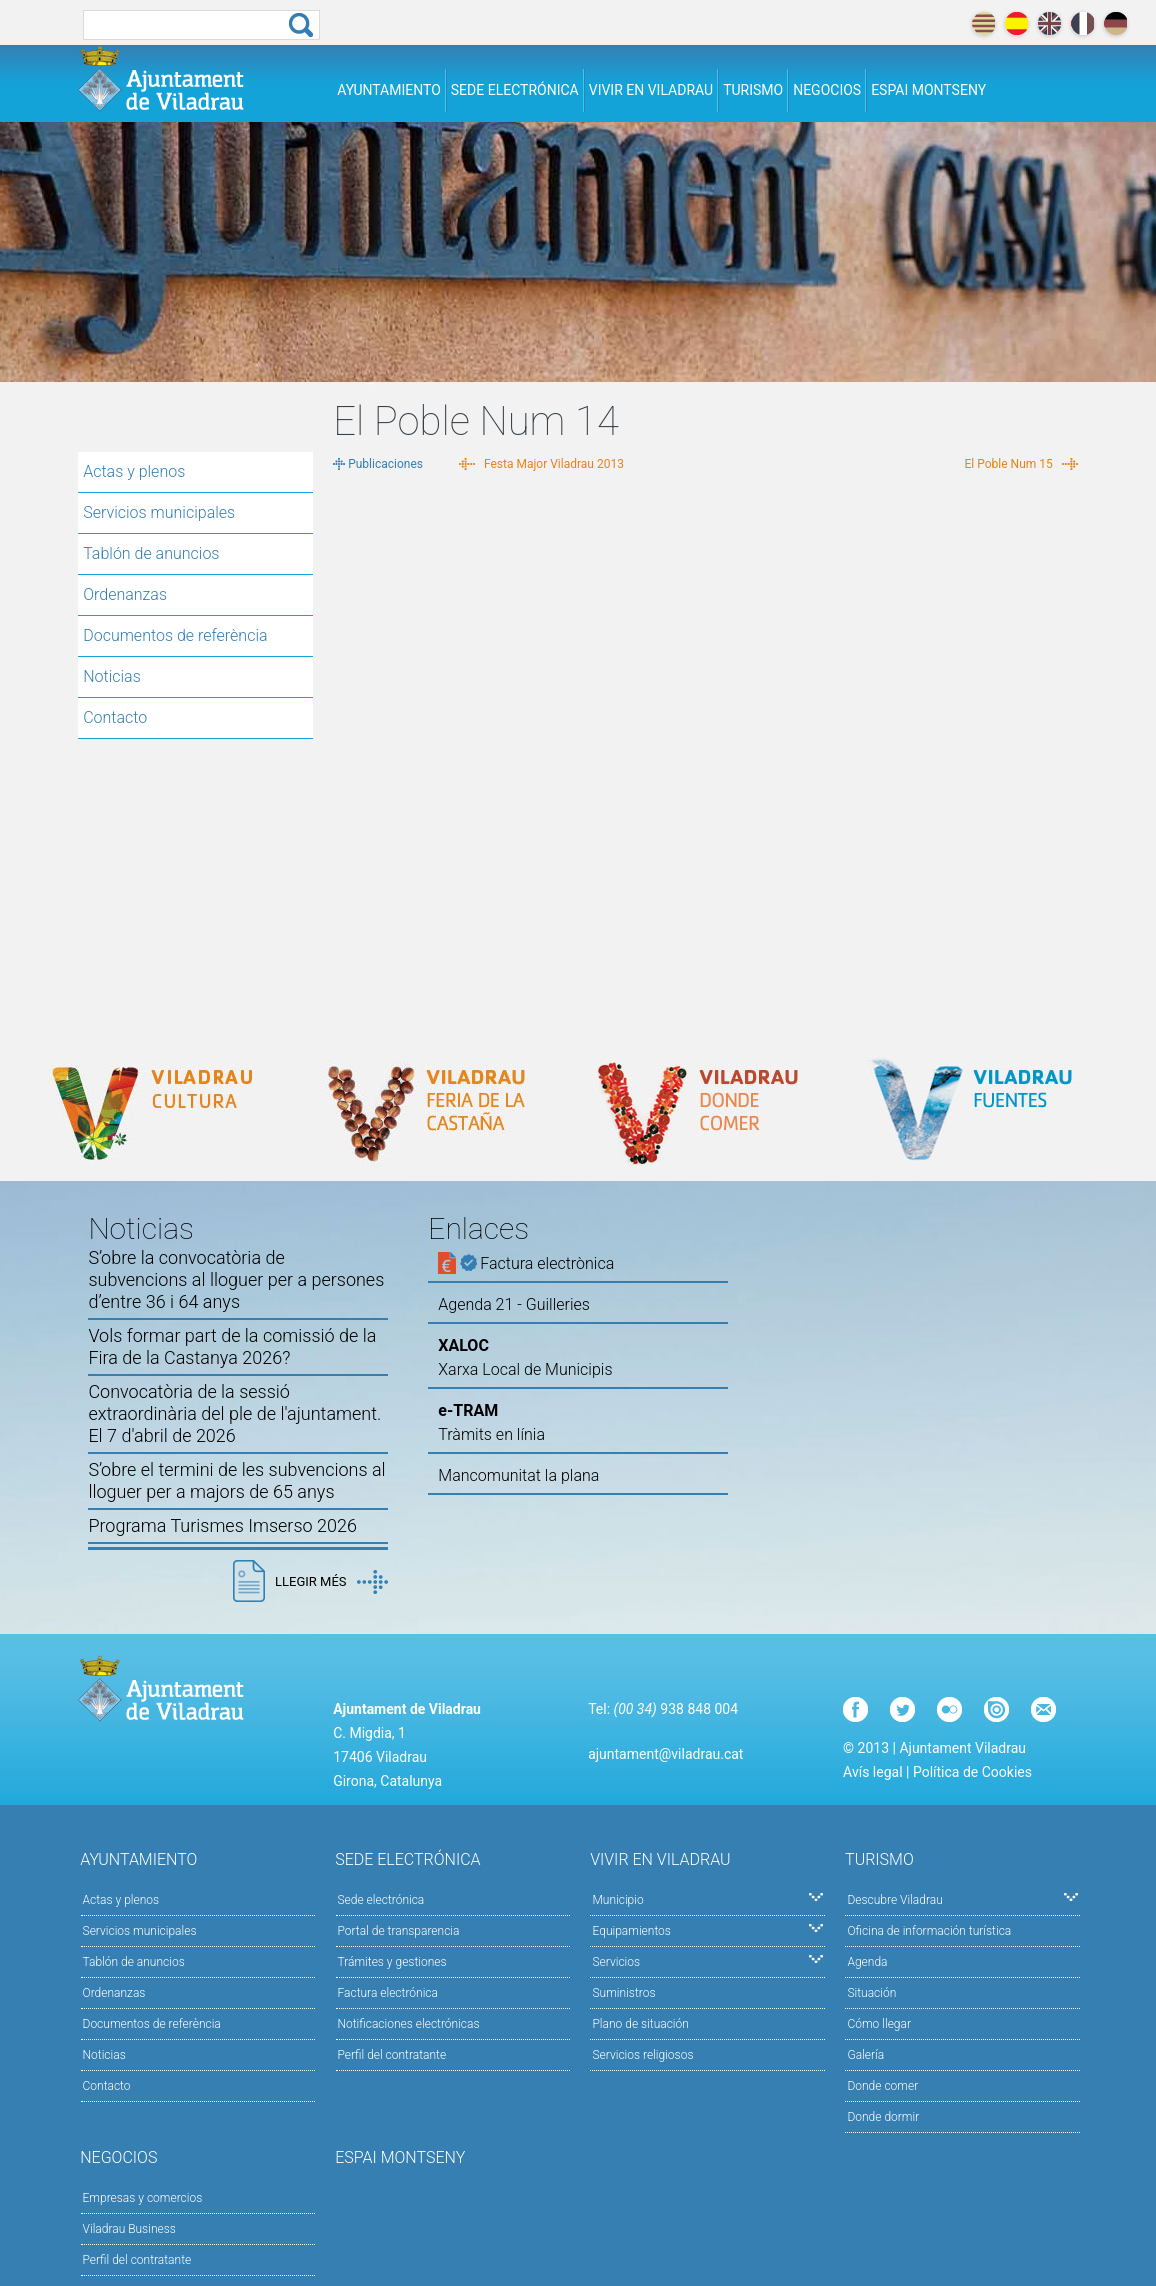 The height and width of the screenshot is (2286, 1156). I want to click on Situación, so click(871, 1993).